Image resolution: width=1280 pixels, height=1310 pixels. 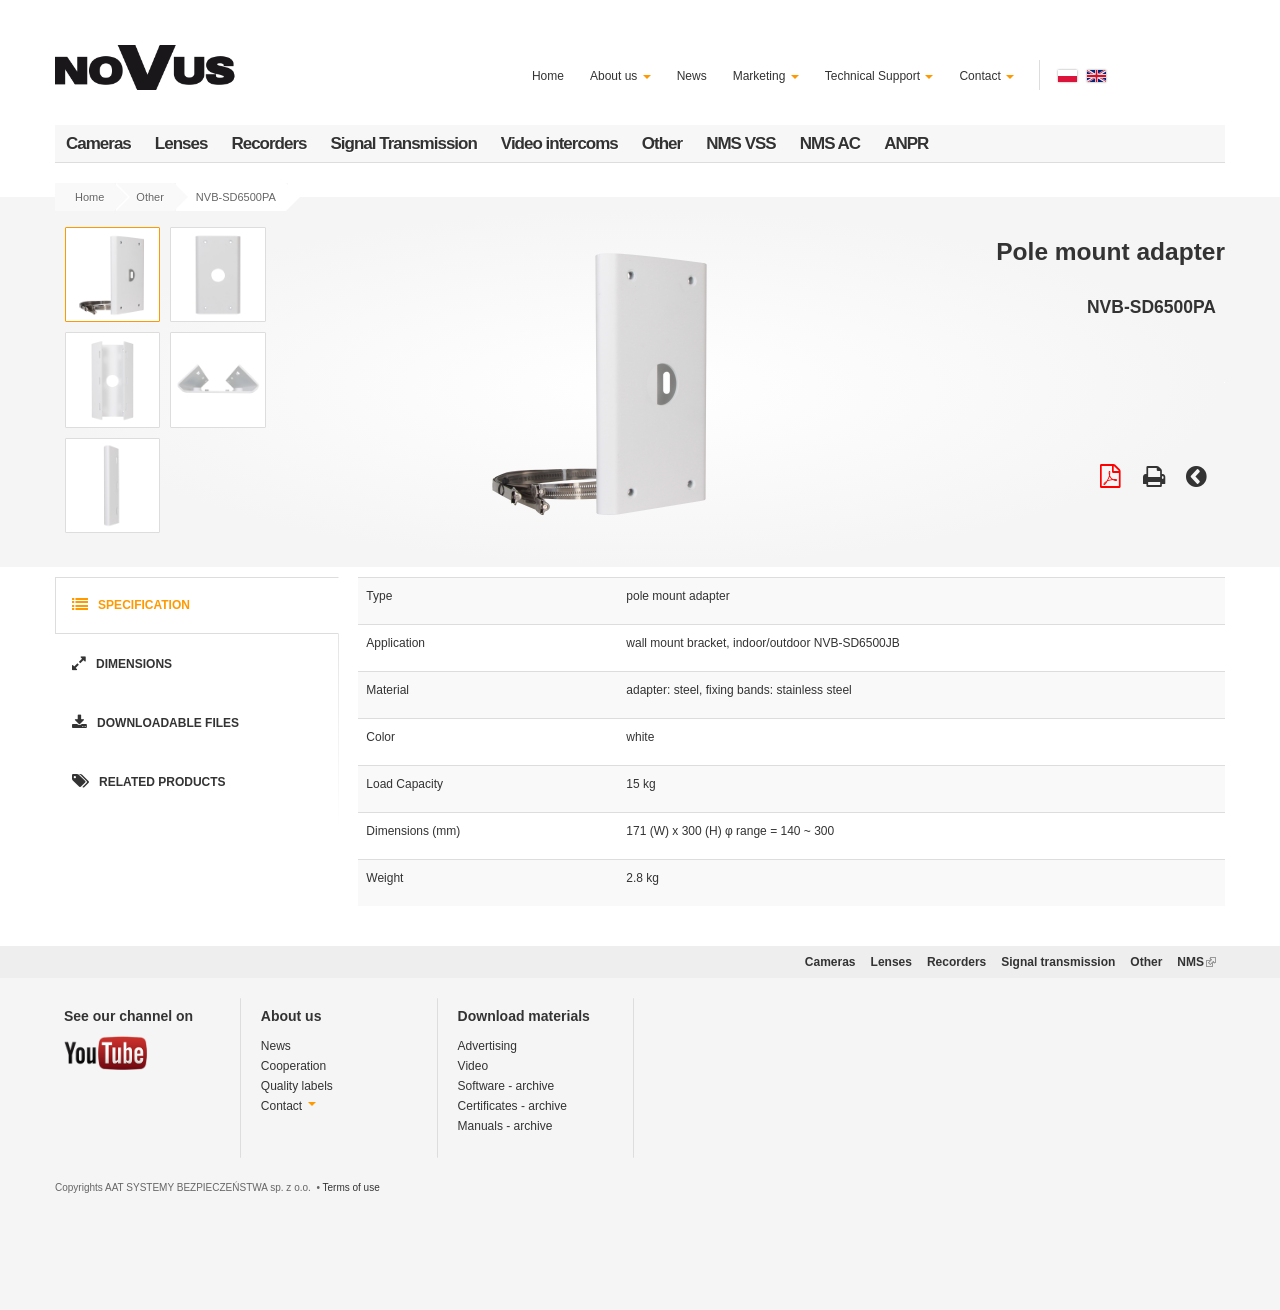 What do you see at coordinates (236, 197) in the screenshot?
I see `NVB-SD6500PA` at bounding box center [236, 197].